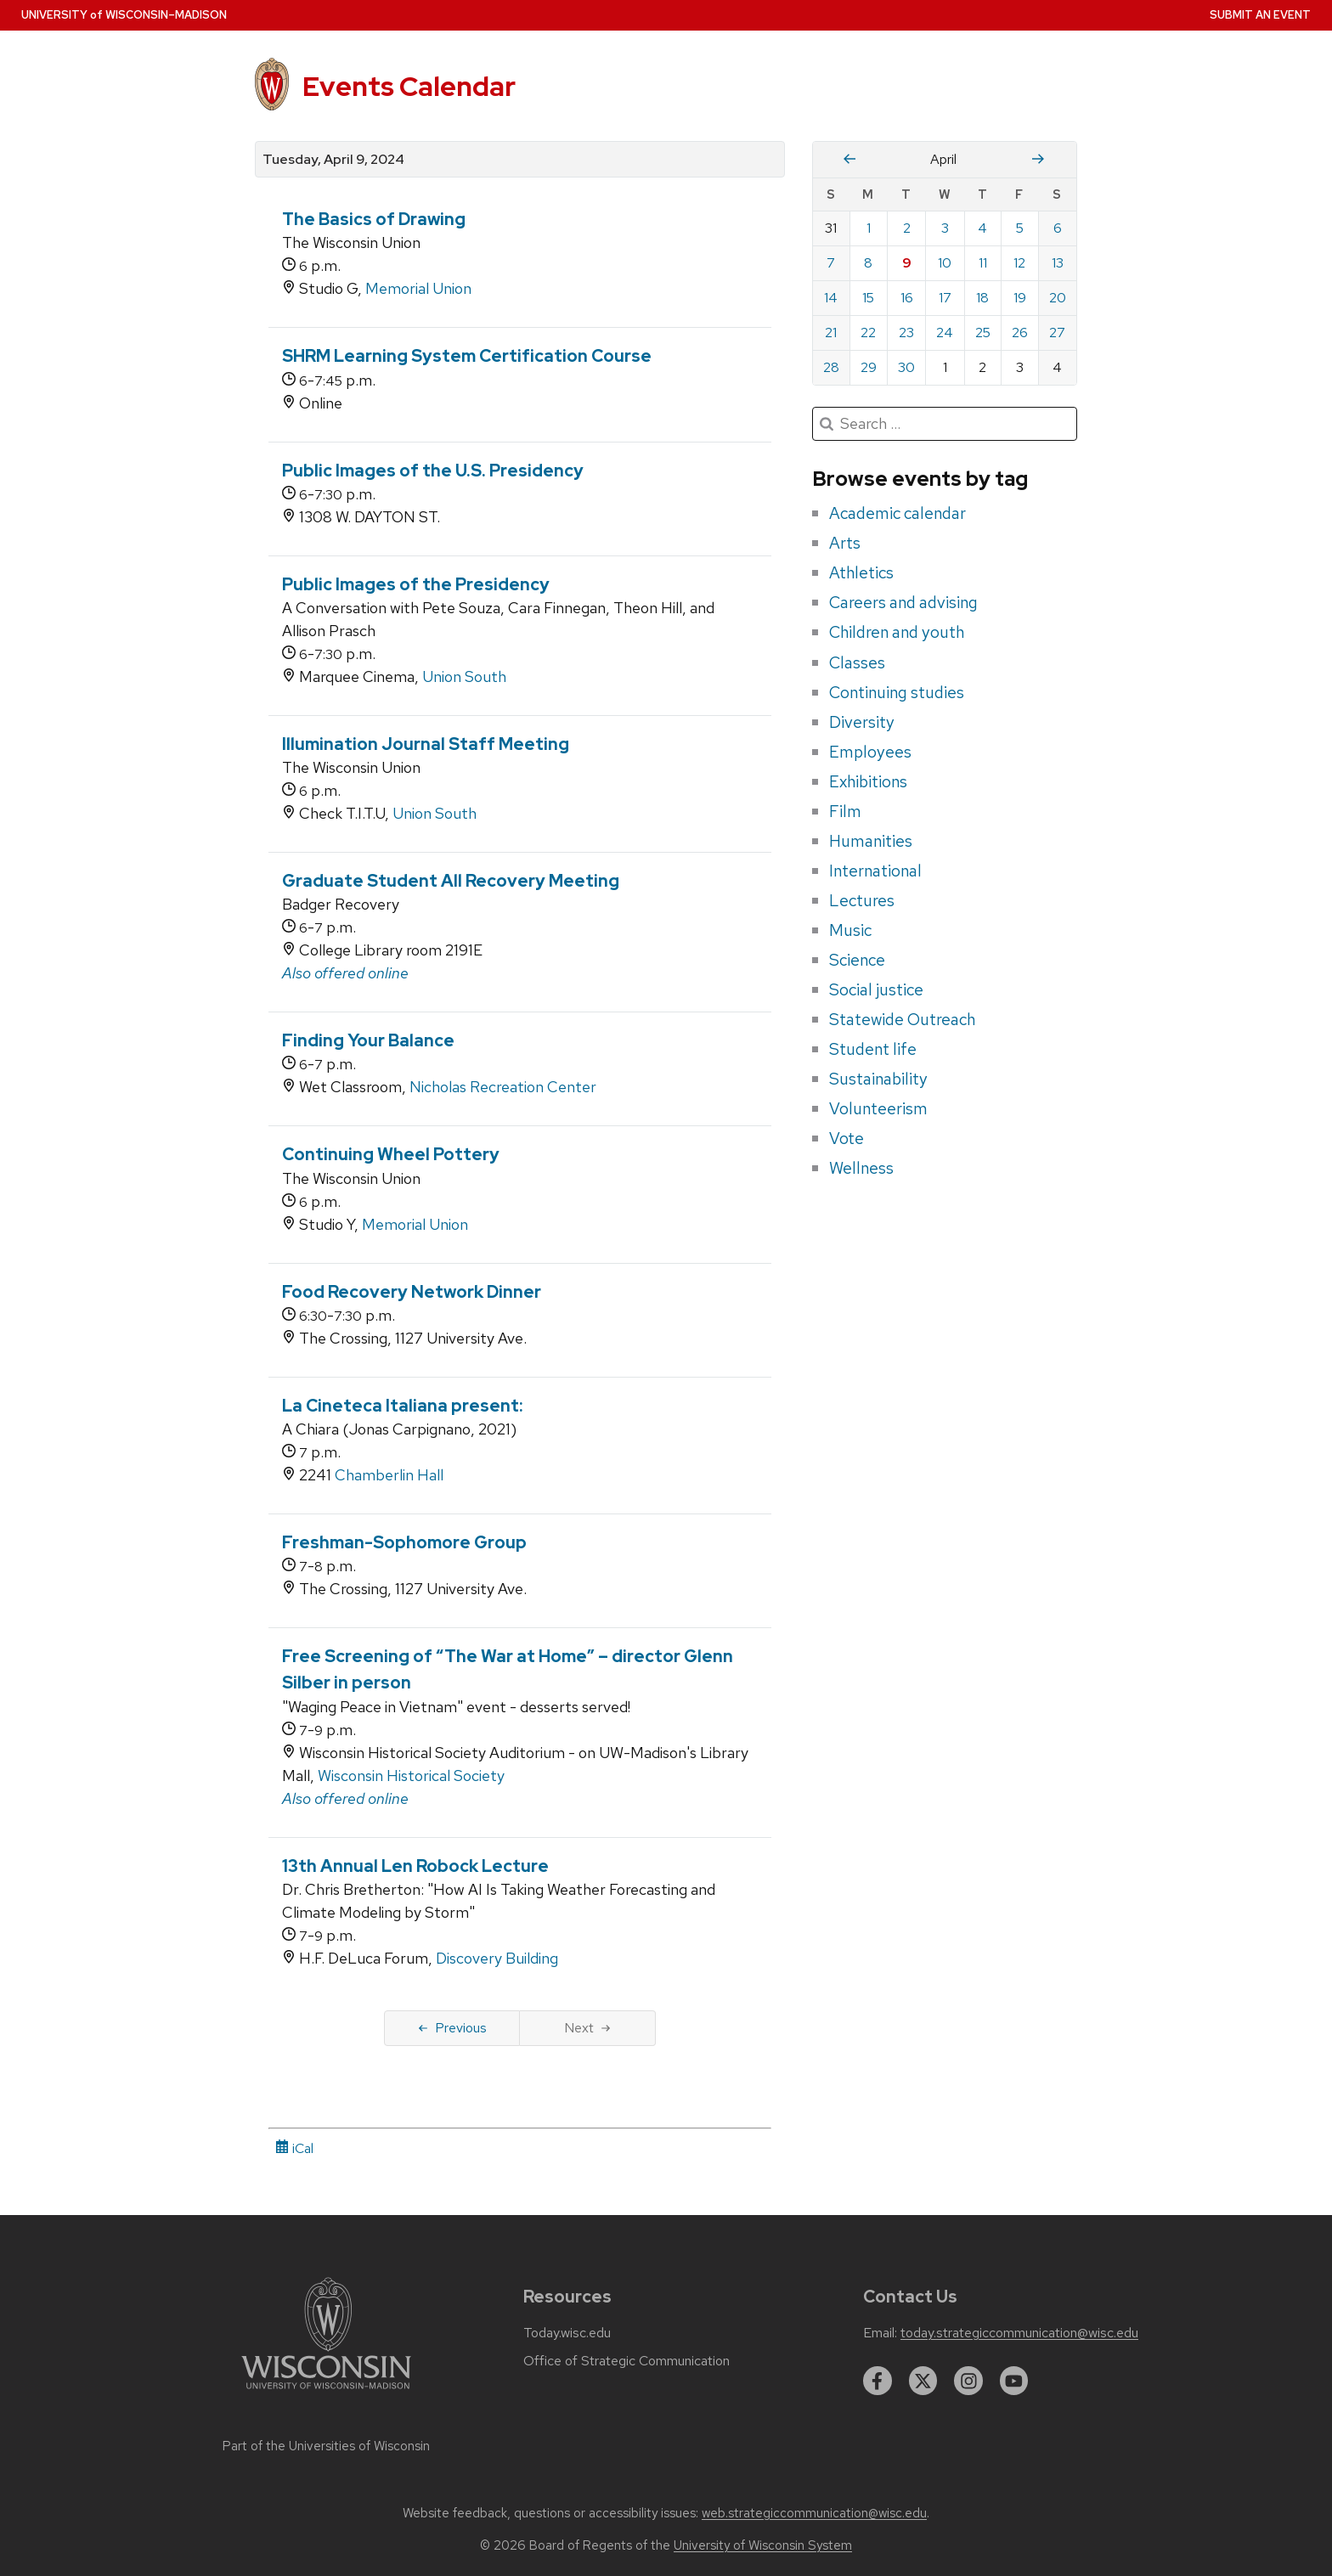 This screenshot has width=1332, height=2576. I want to click on [twitter], so click(923, 2380).